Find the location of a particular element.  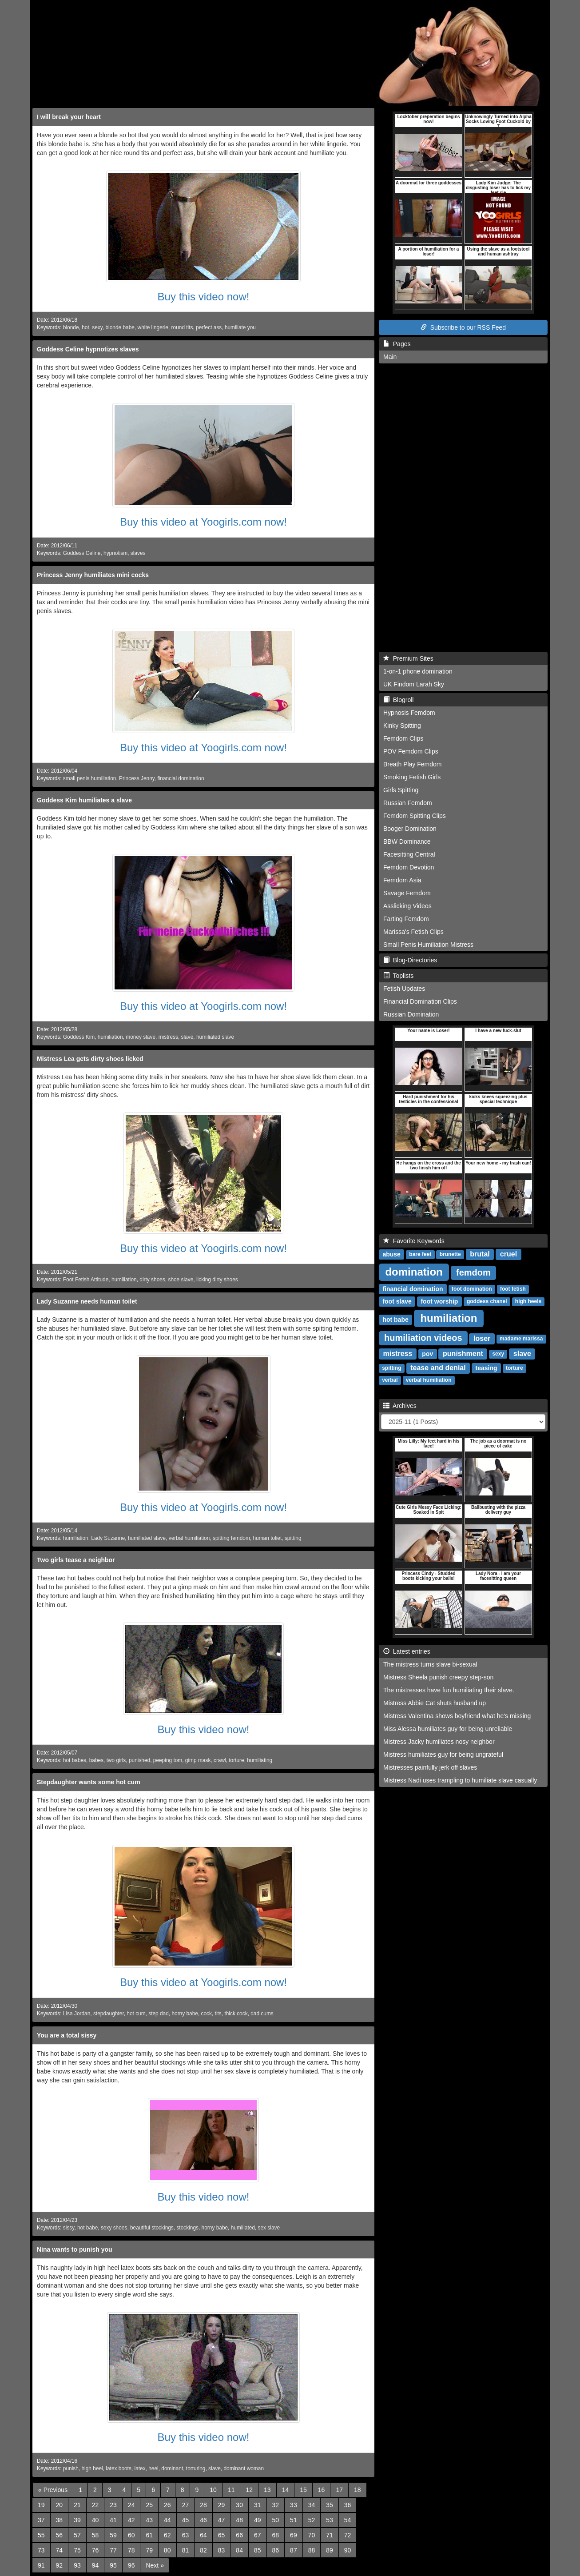

sex slave is located at coordinates (269, 2228).